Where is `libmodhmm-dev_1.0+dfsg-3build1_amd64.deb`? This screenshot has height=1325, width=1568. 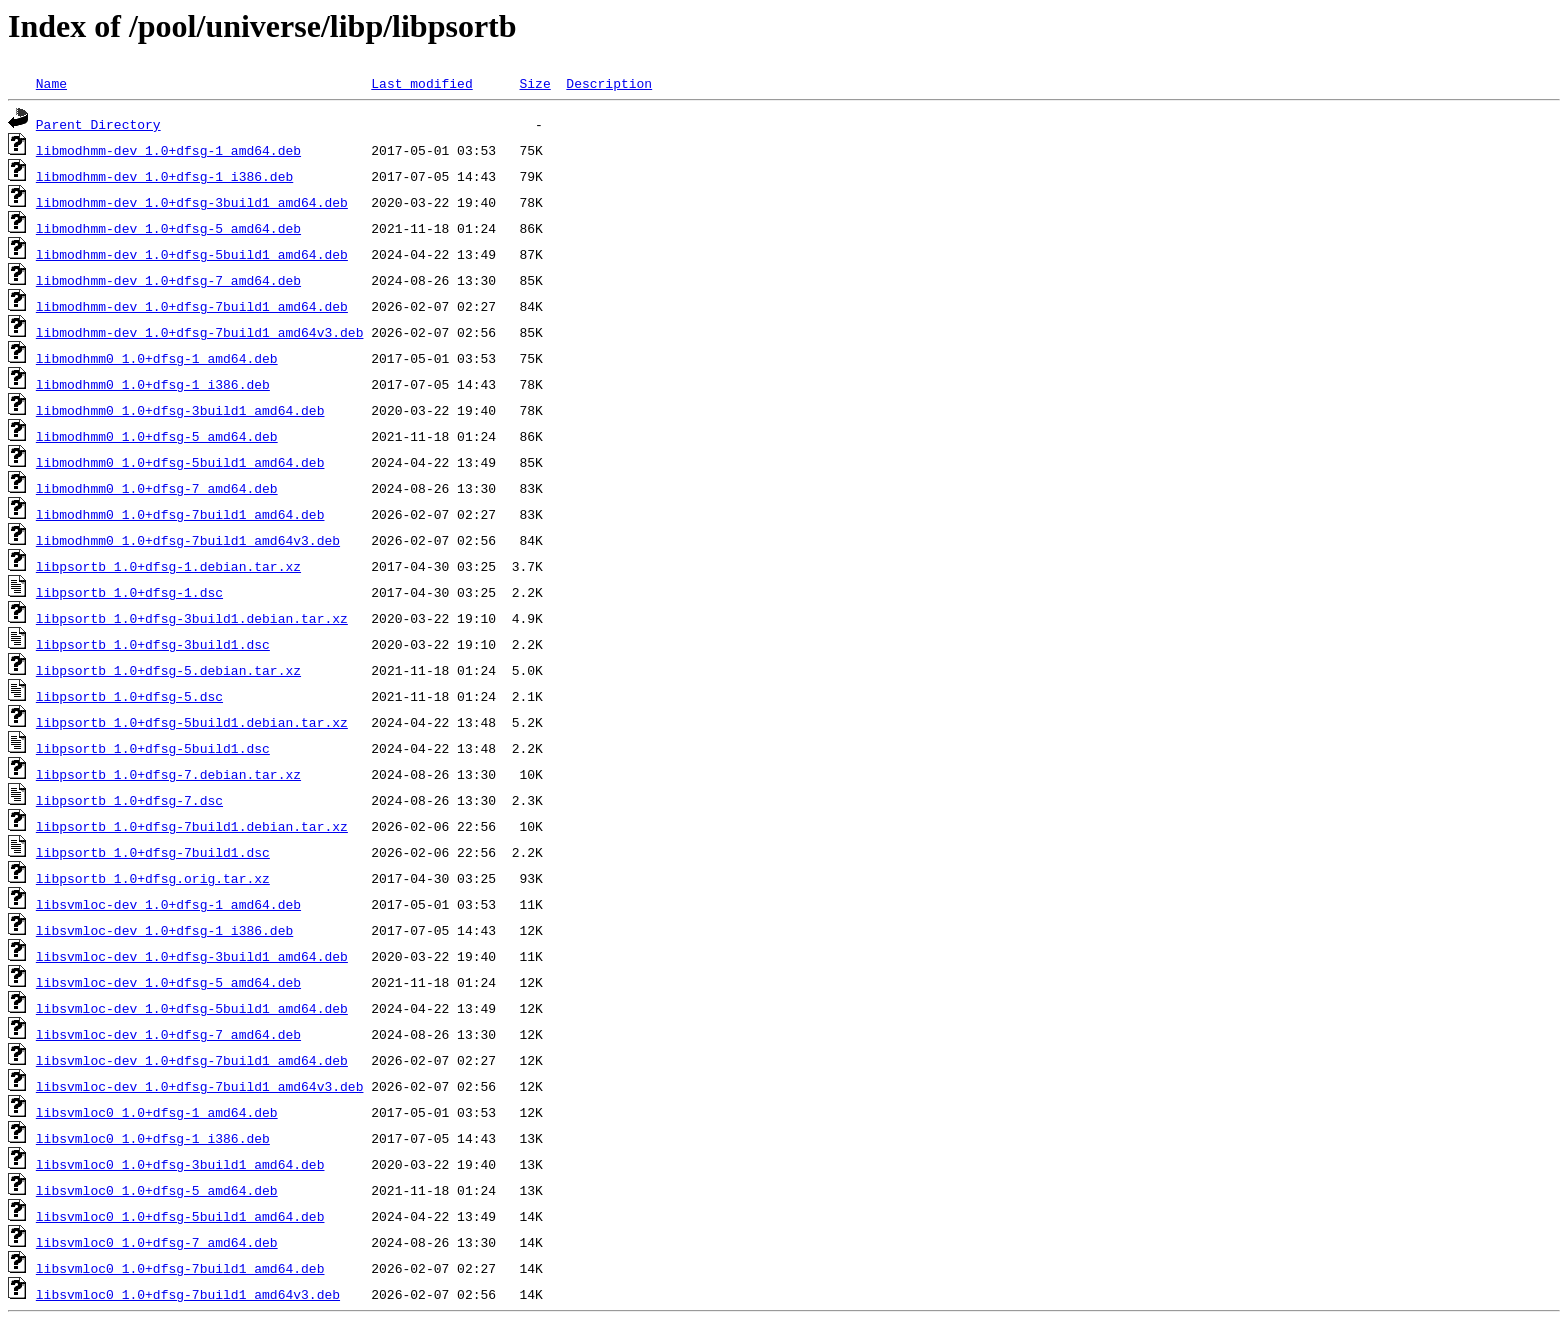 libmodhmm-dev_1.0+dfsg-3build1_amd64.deb is located at coordinates (192, 202).